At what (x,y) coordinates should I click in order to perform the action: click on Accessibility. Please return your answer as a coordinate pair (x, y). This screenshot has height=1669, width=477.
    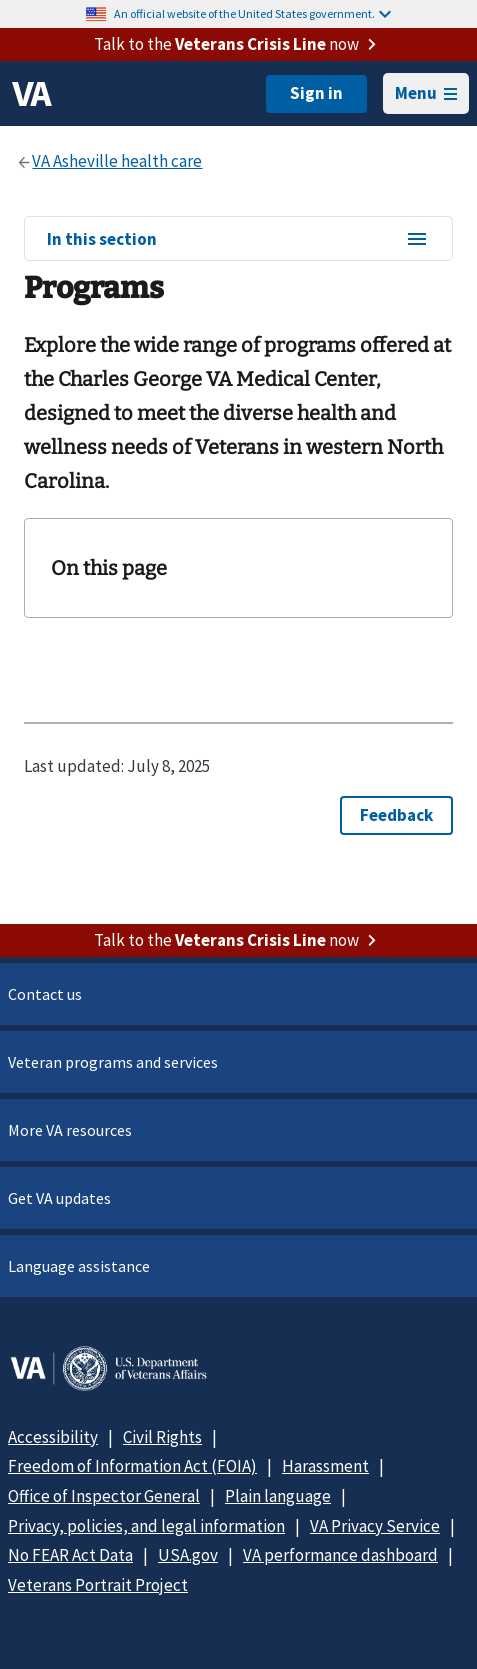
    Looking at the image, I should click on (53, 1437).